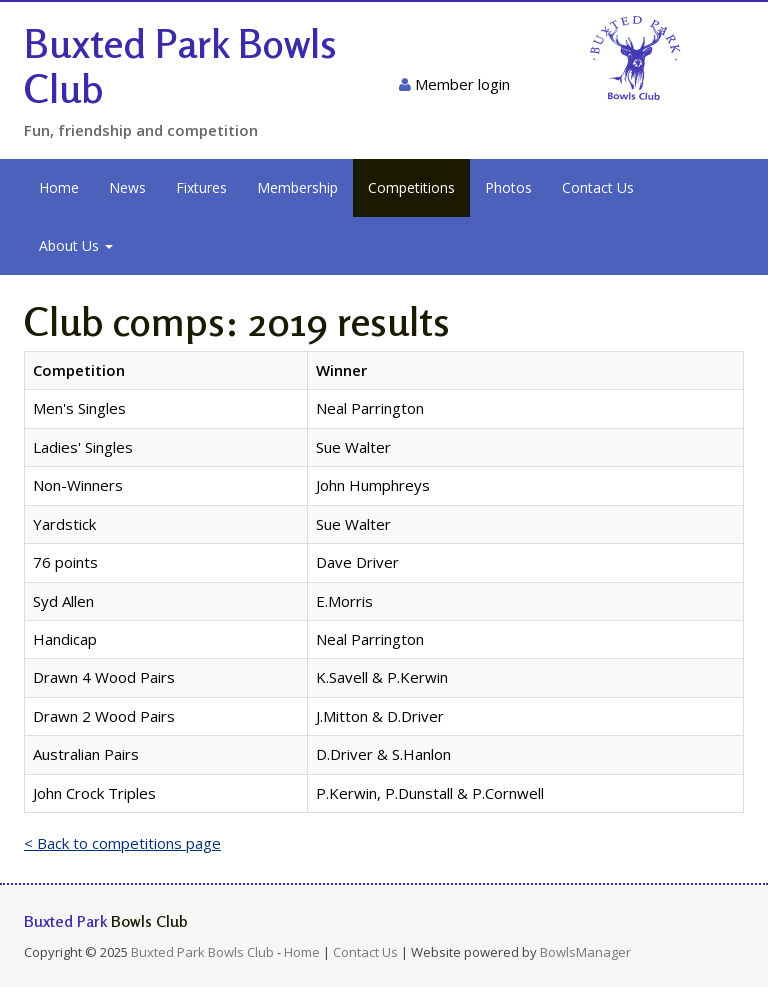 The height and width of the screenshot is (987, 768). I want to click on Fixtures, so click(201, 187).